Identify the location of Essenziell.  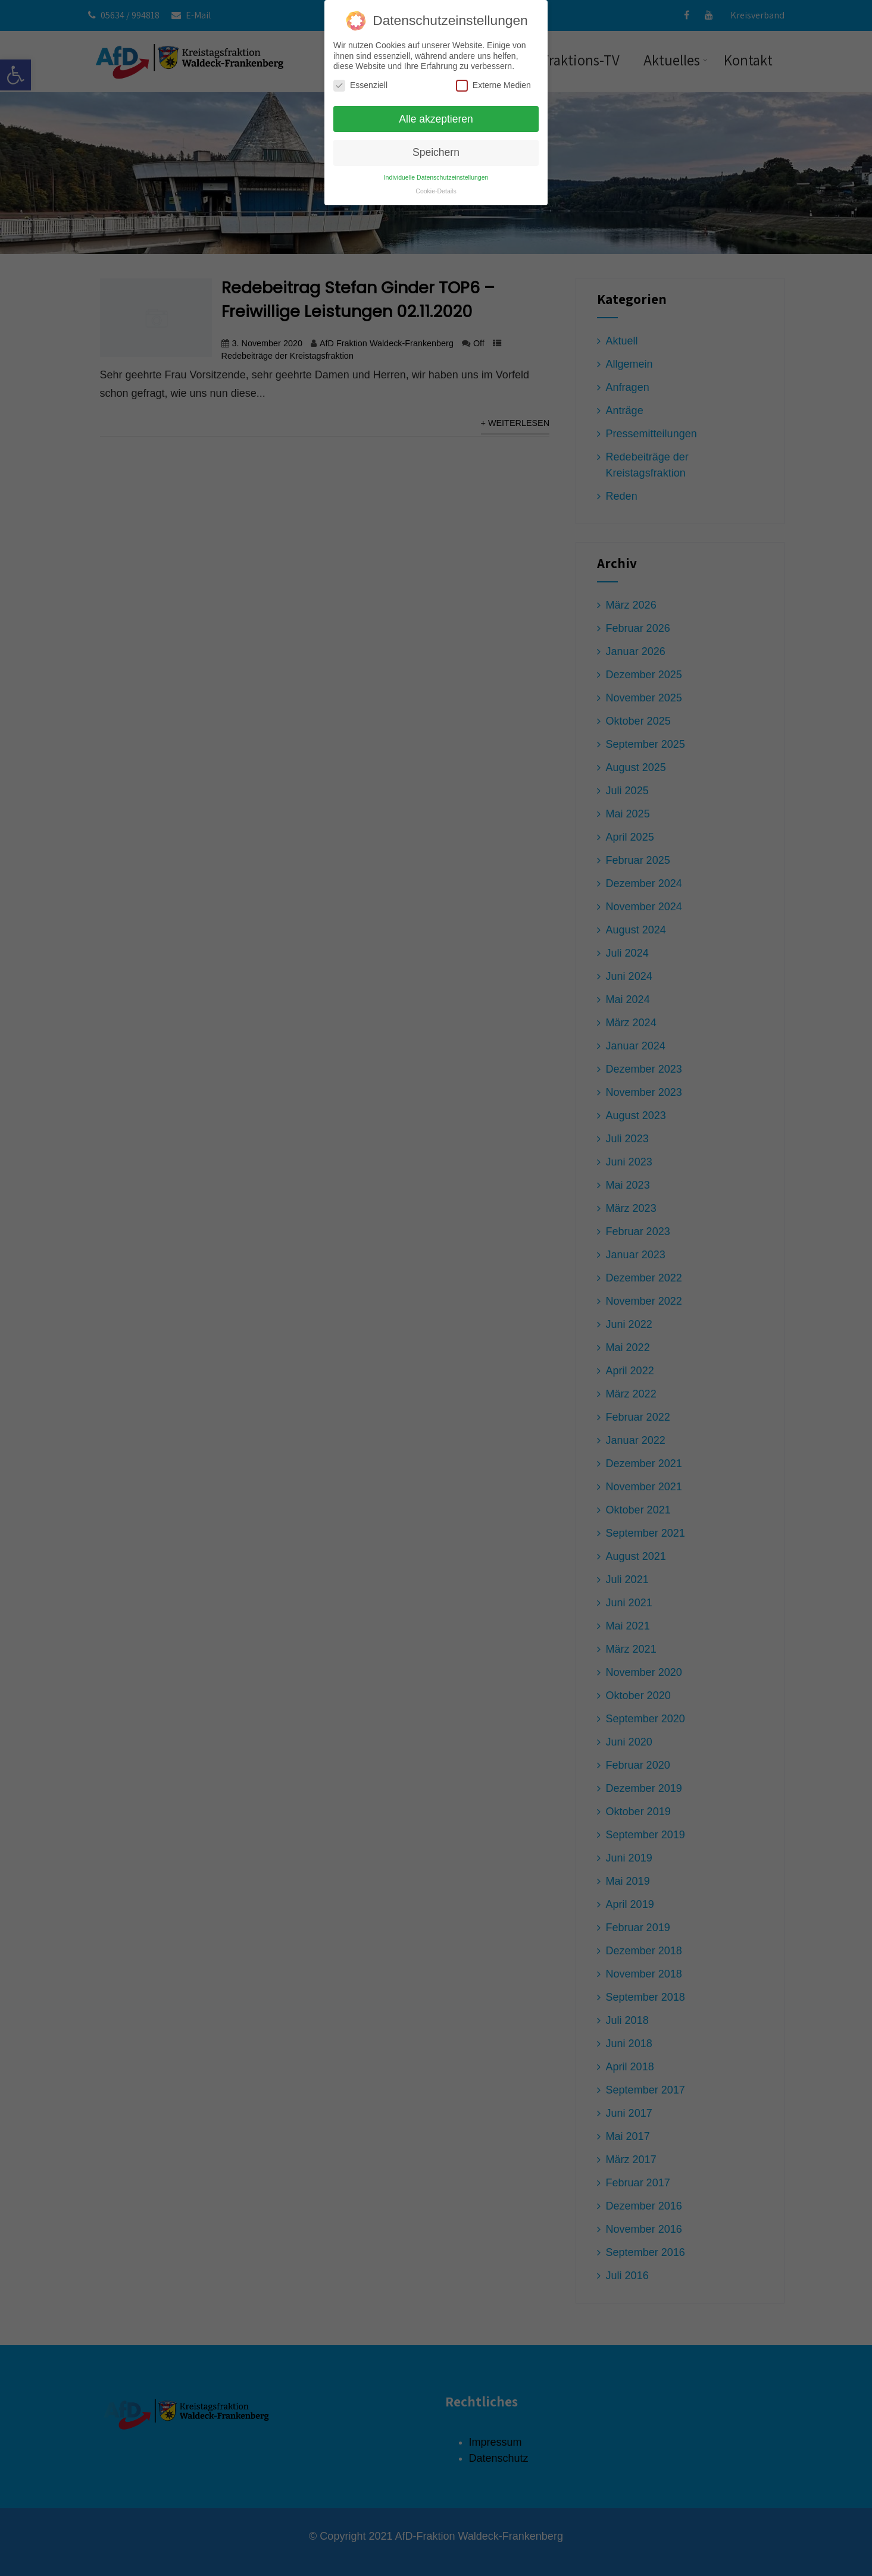
(360, 84).